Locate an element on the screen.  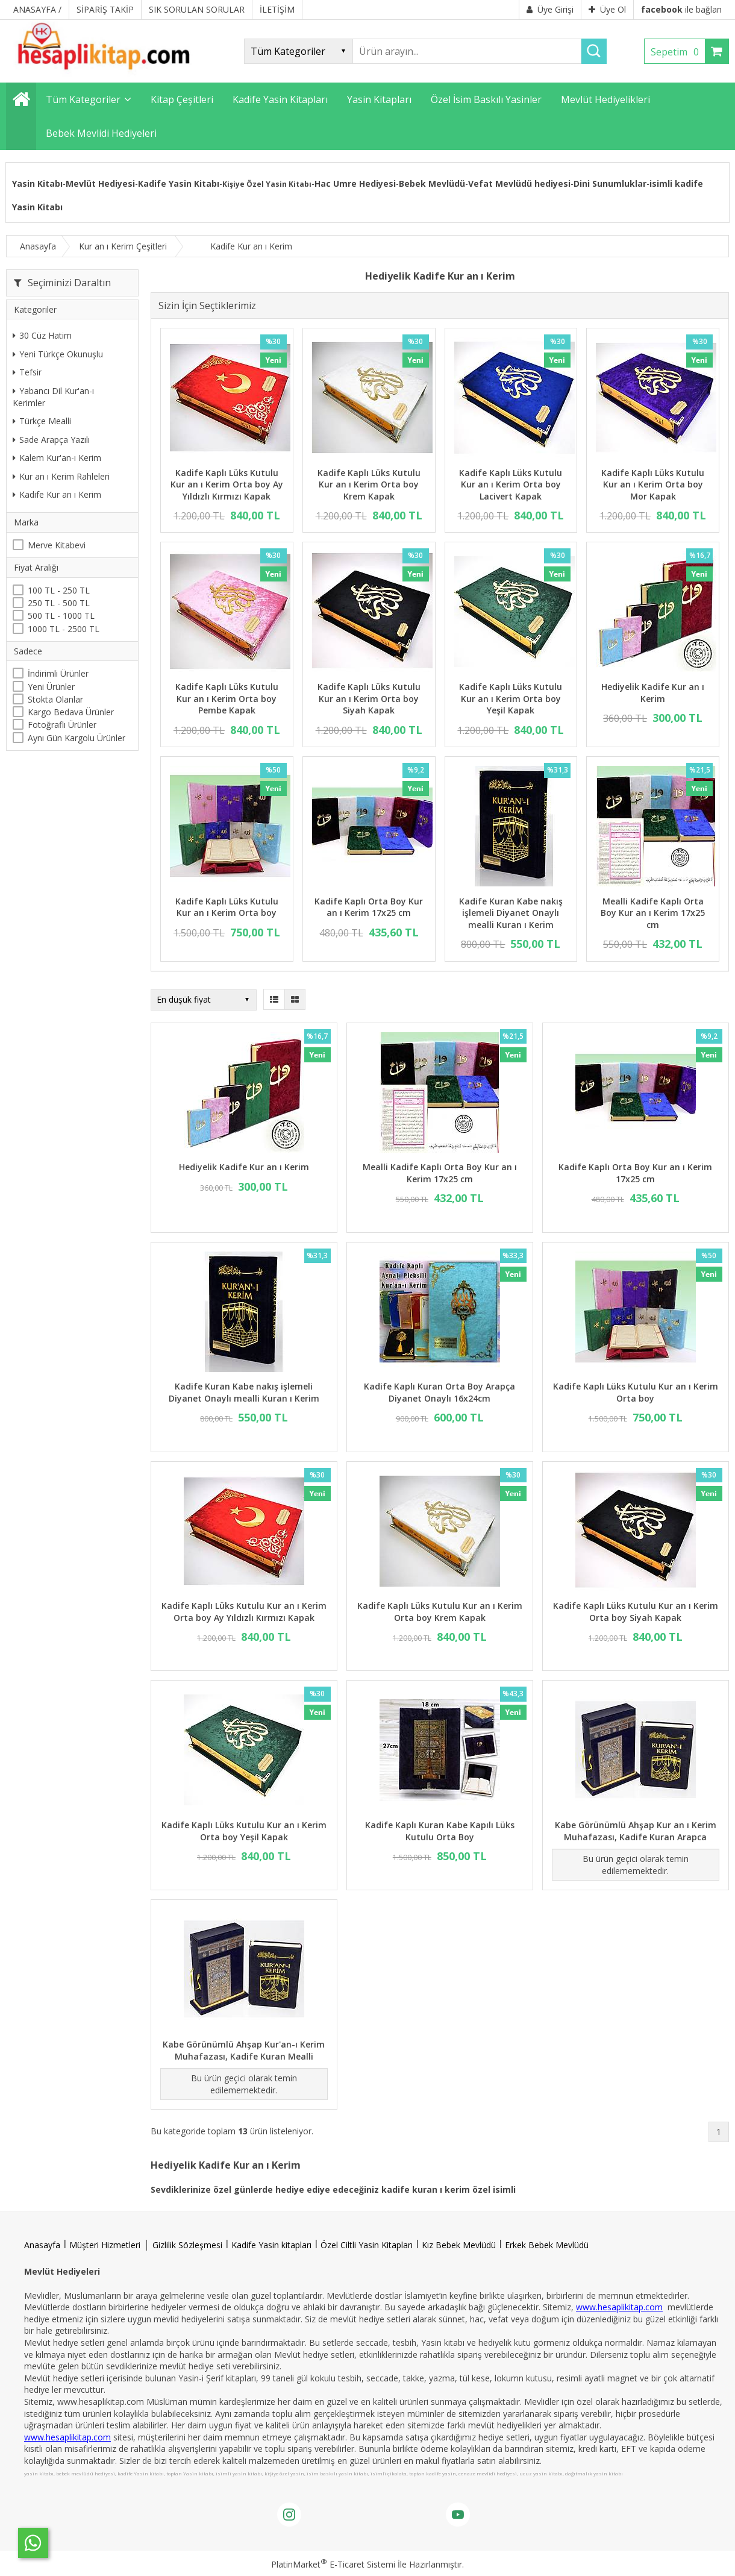
Kargo Bedava Ürünler is located at coordinates (71, 712).